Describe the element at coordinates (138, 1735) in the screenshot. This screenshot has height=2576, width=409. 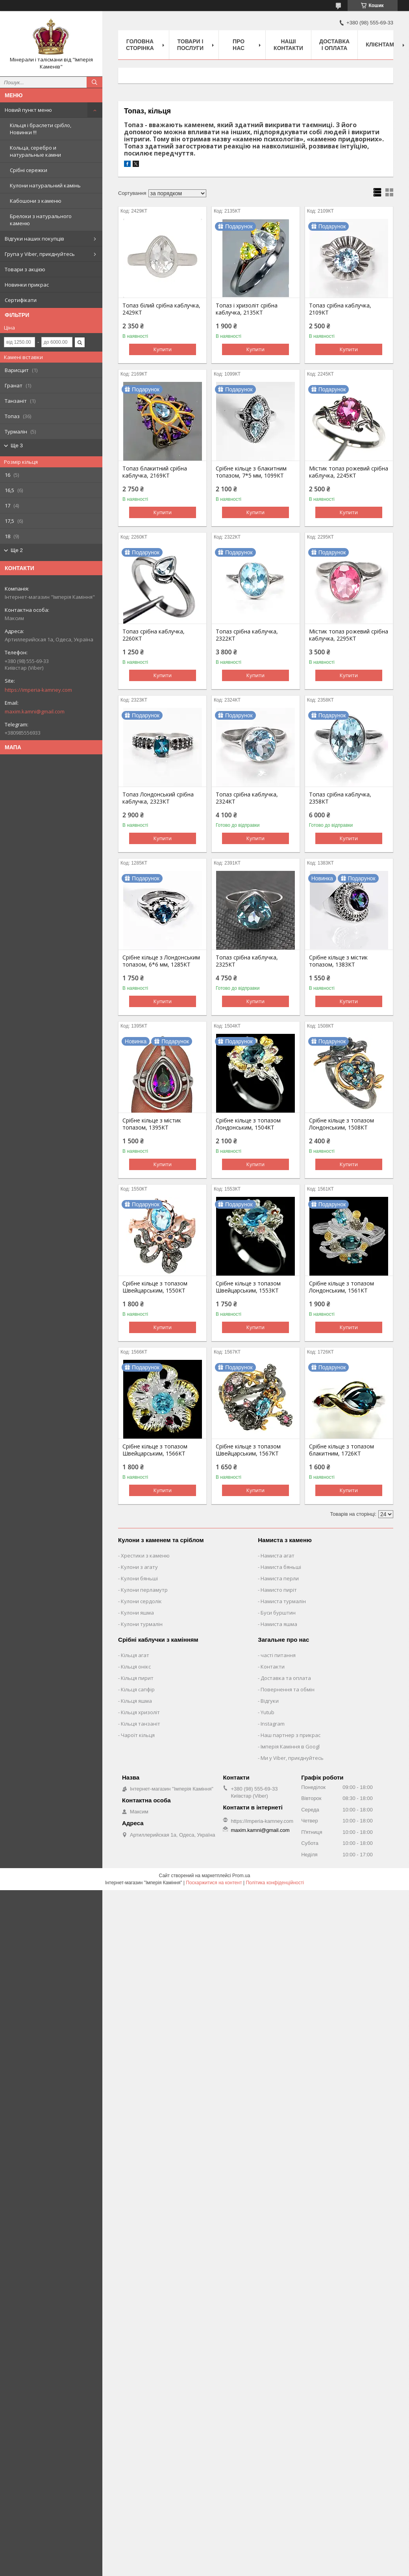
I see `Чароїт кільця` at that location.